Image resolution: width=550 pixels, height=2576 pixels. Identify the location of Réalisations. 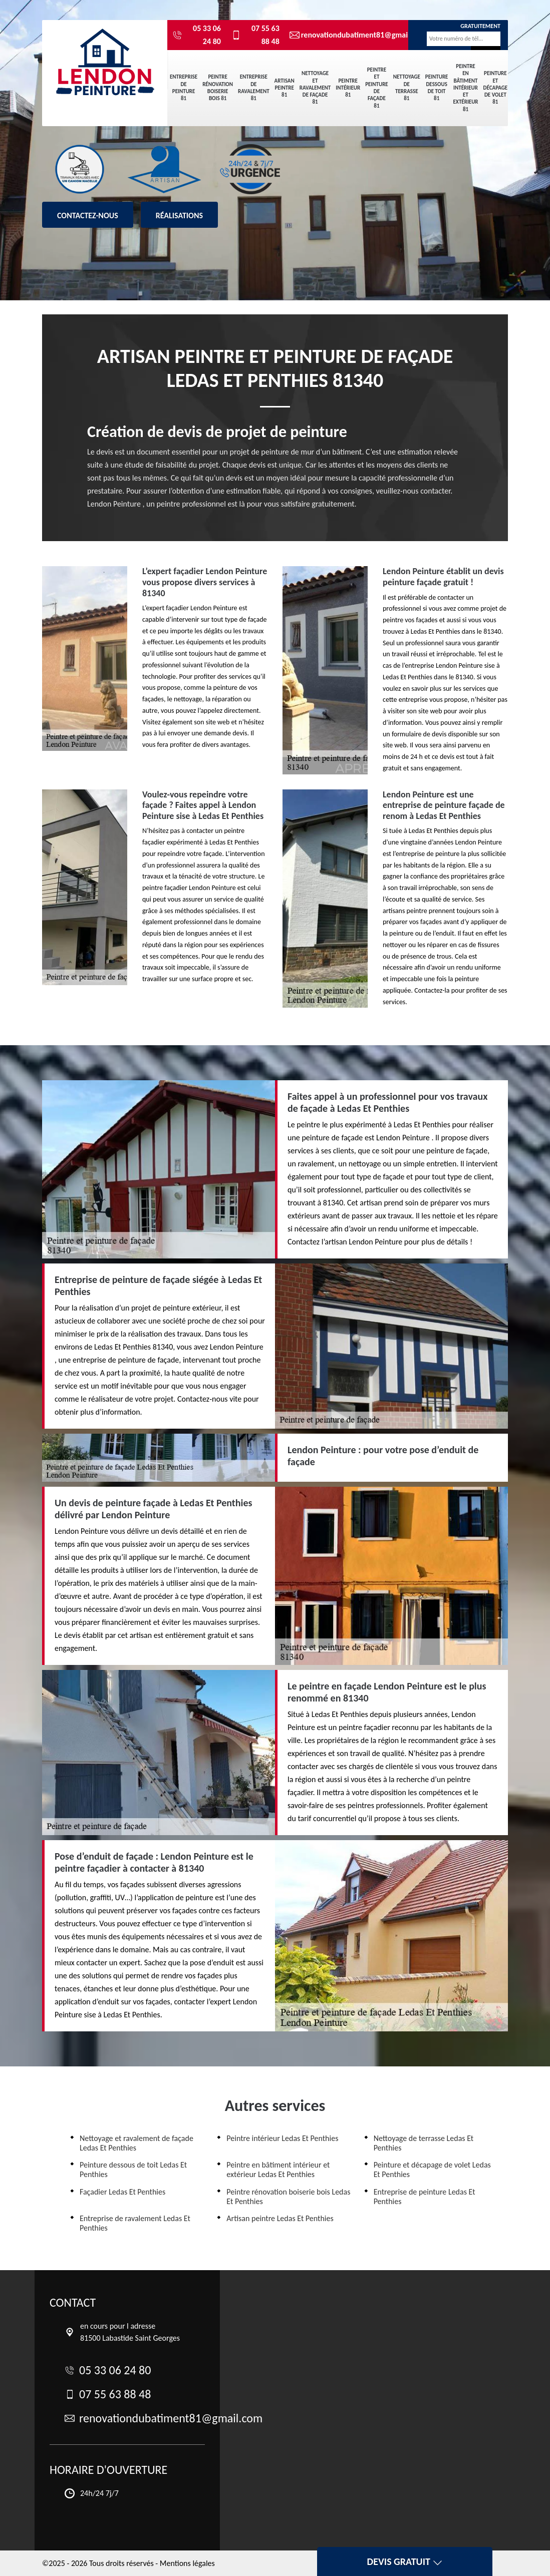
(179, 215).